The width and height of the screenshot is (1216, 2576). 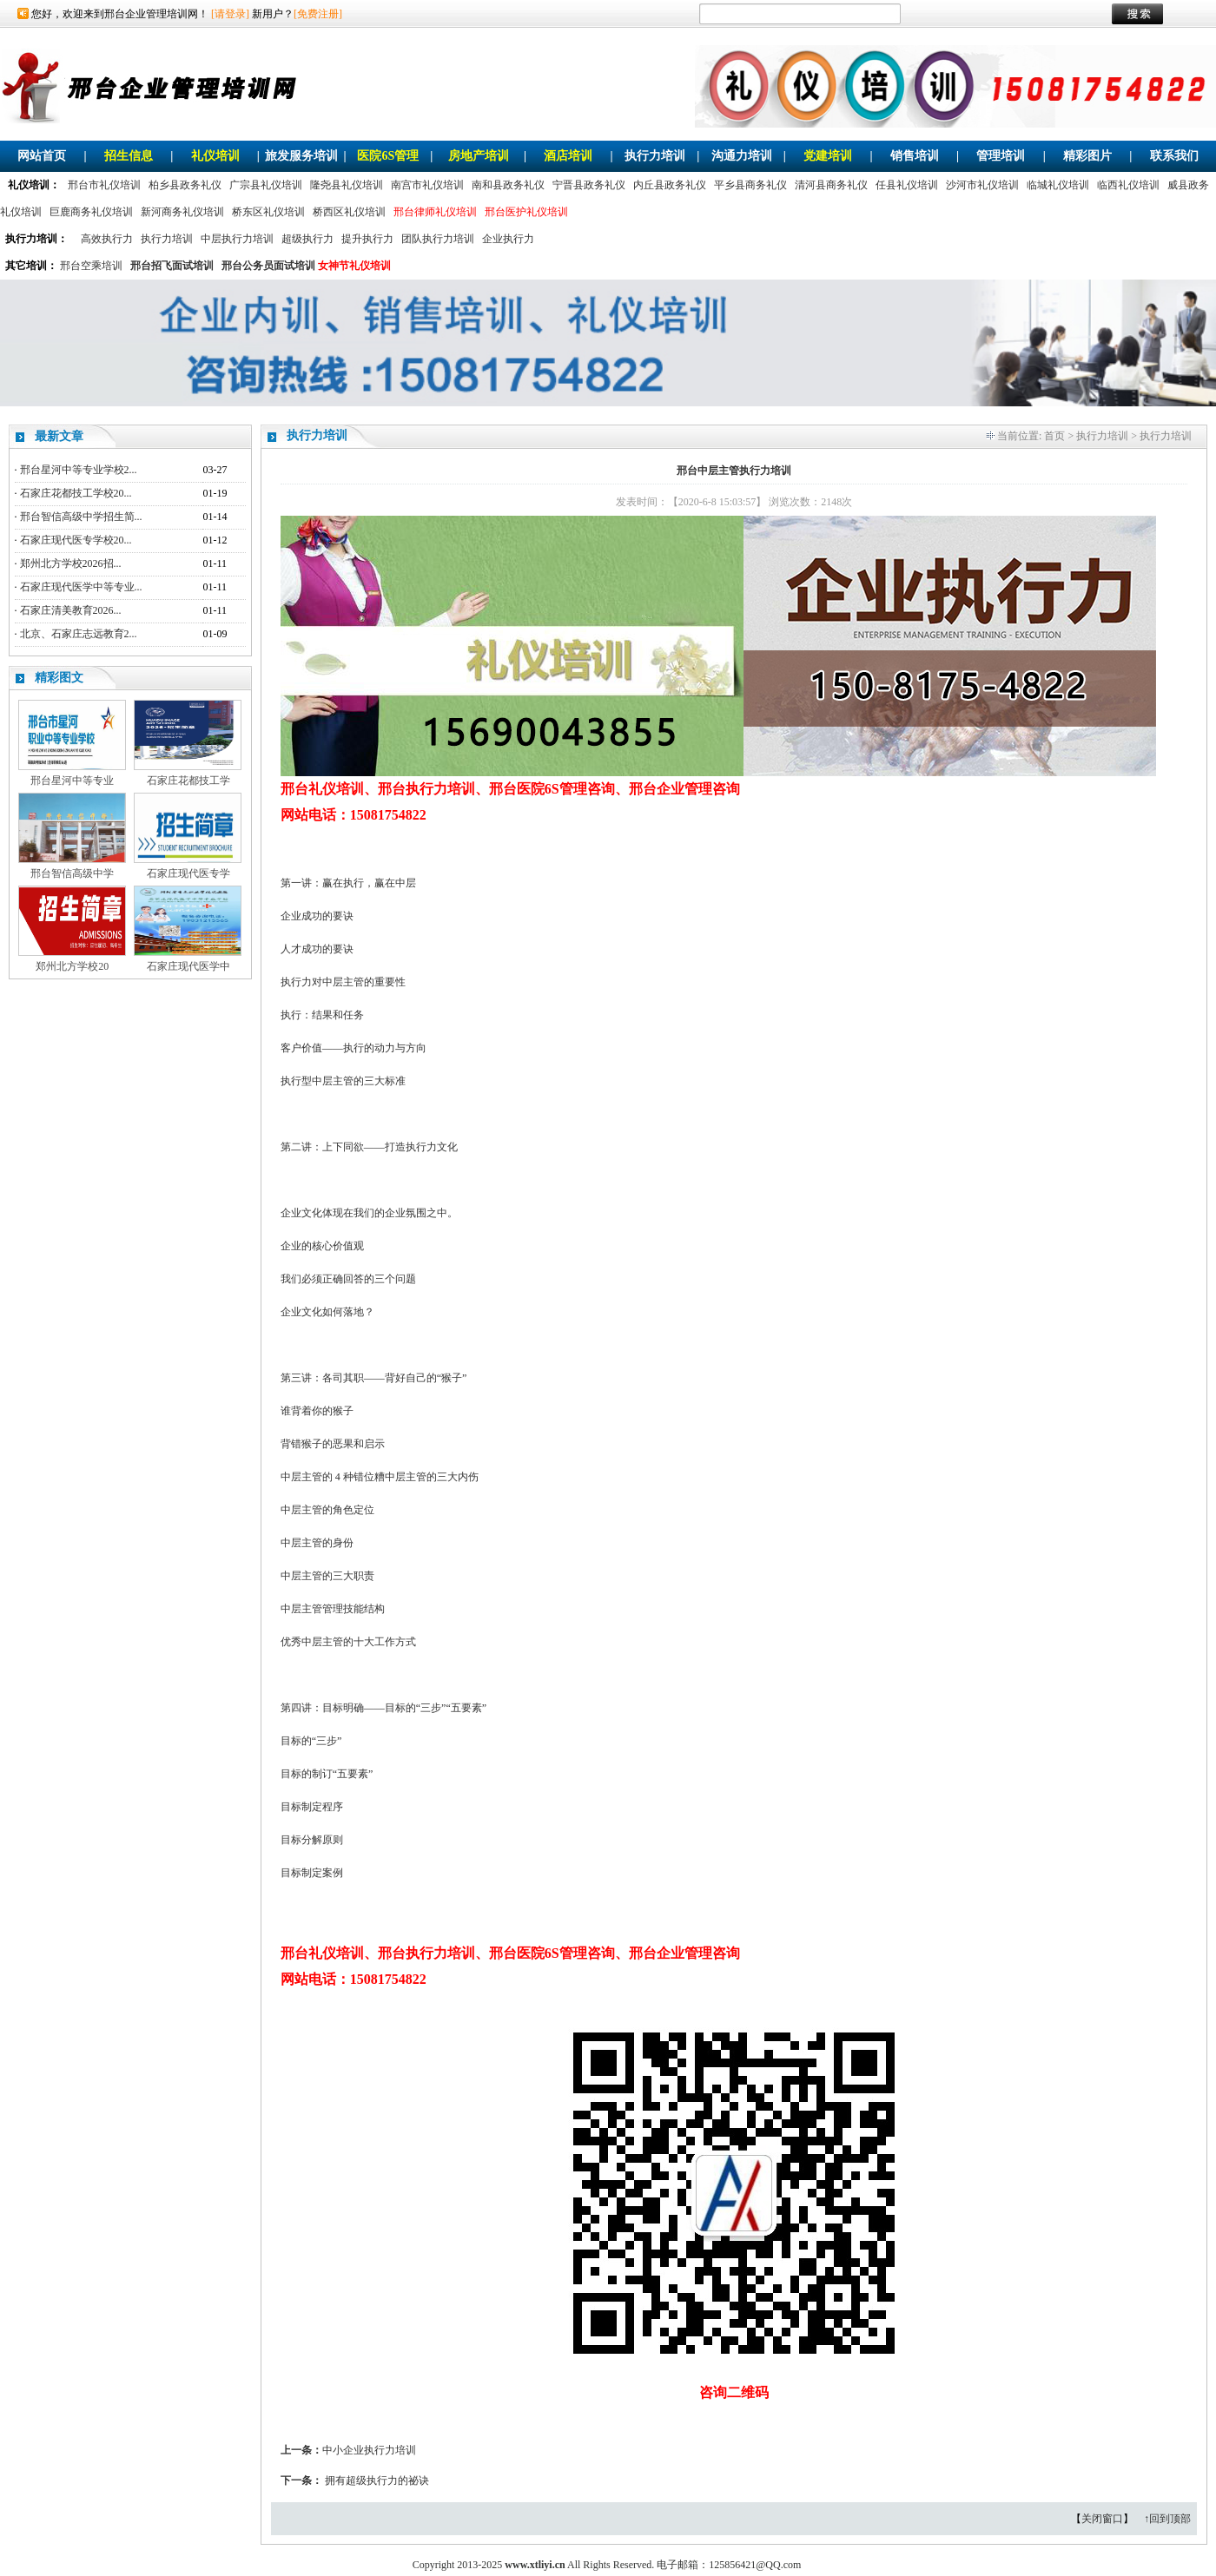 I want to click on 邢台智信高级中学, so click(x=72, y=873).